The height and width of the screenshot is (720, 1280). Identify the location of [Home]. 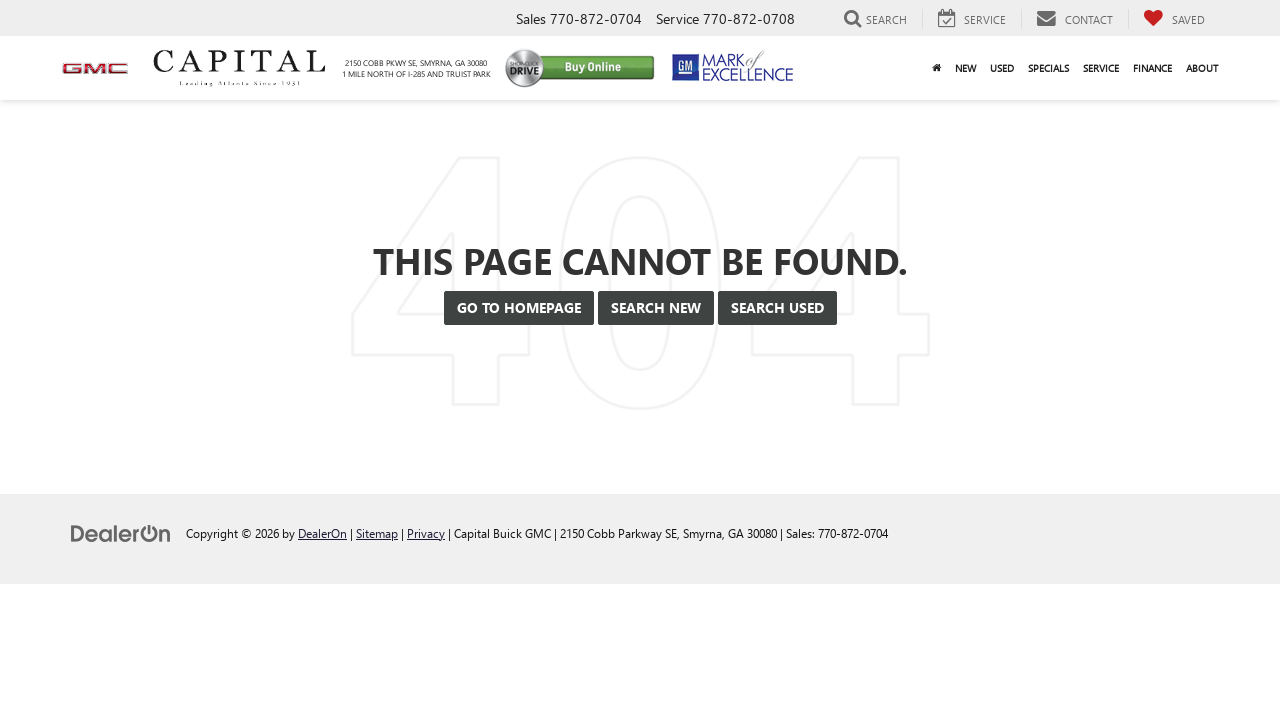
(936, 68).